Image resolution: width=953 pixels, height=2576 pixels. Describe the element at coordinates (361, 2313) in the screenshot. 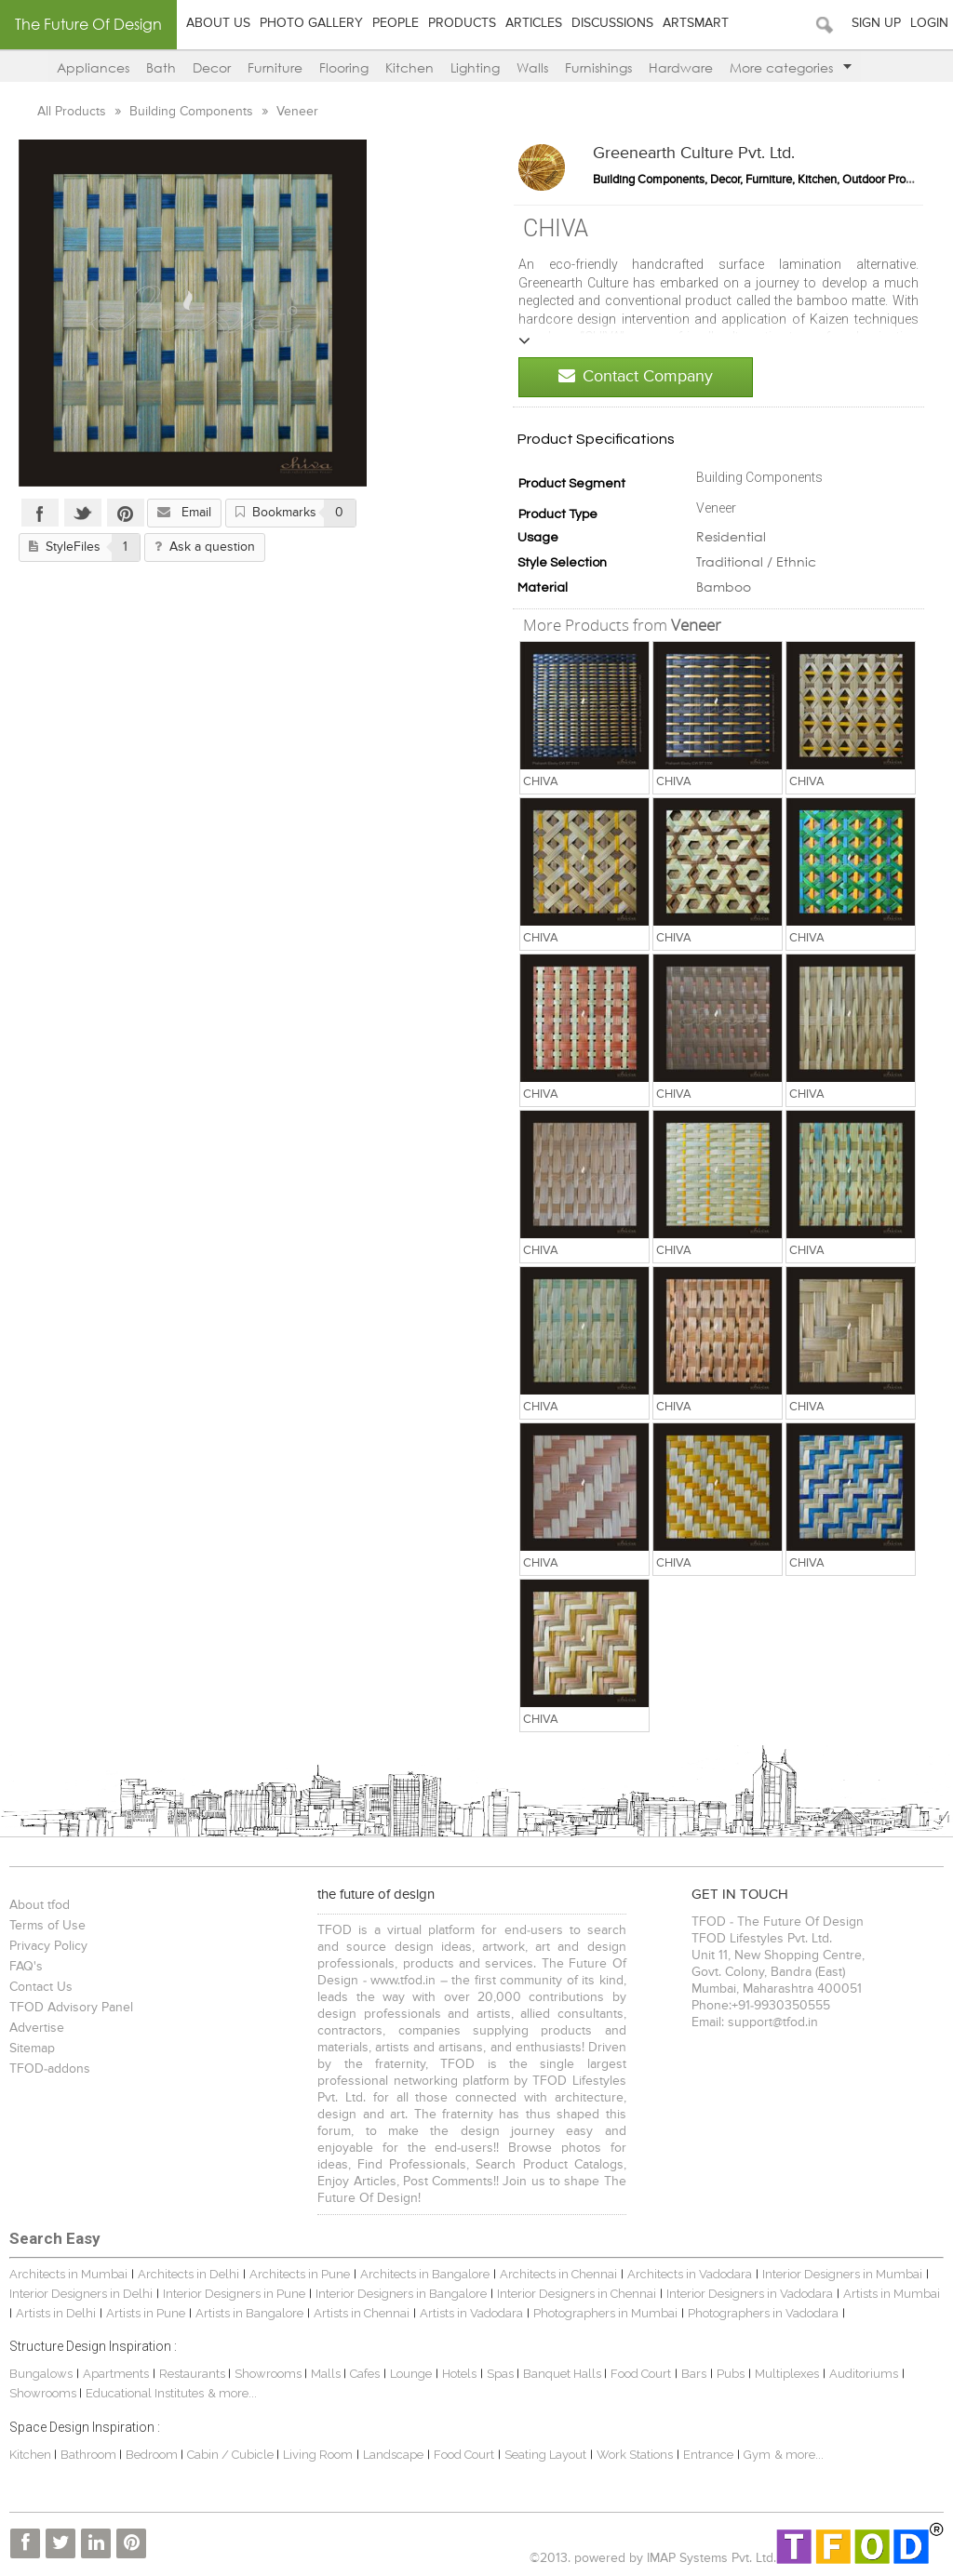

I see `Artists in Chennai` at that location.